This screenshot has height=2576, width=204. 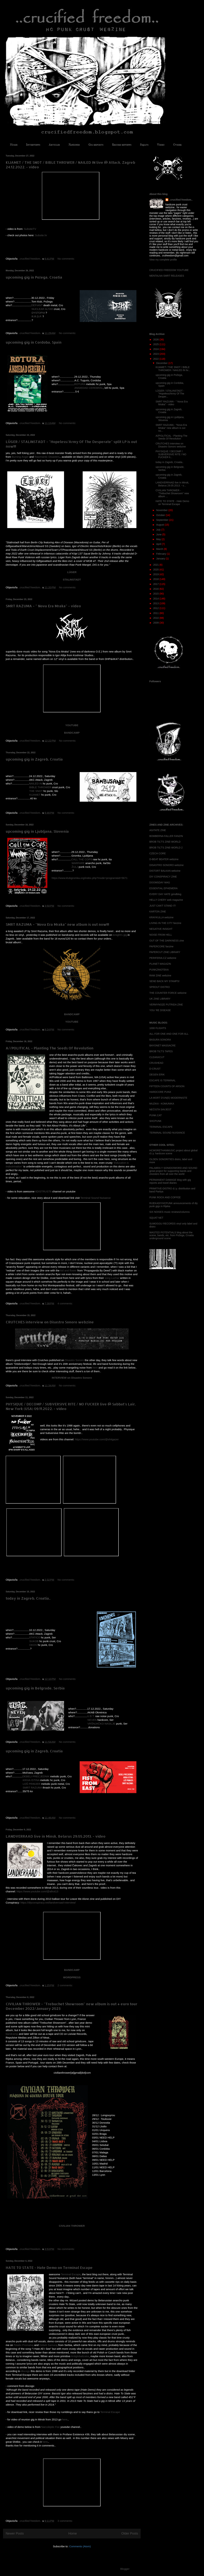 I want to click on LÜGER, so click(x=72, y=572).